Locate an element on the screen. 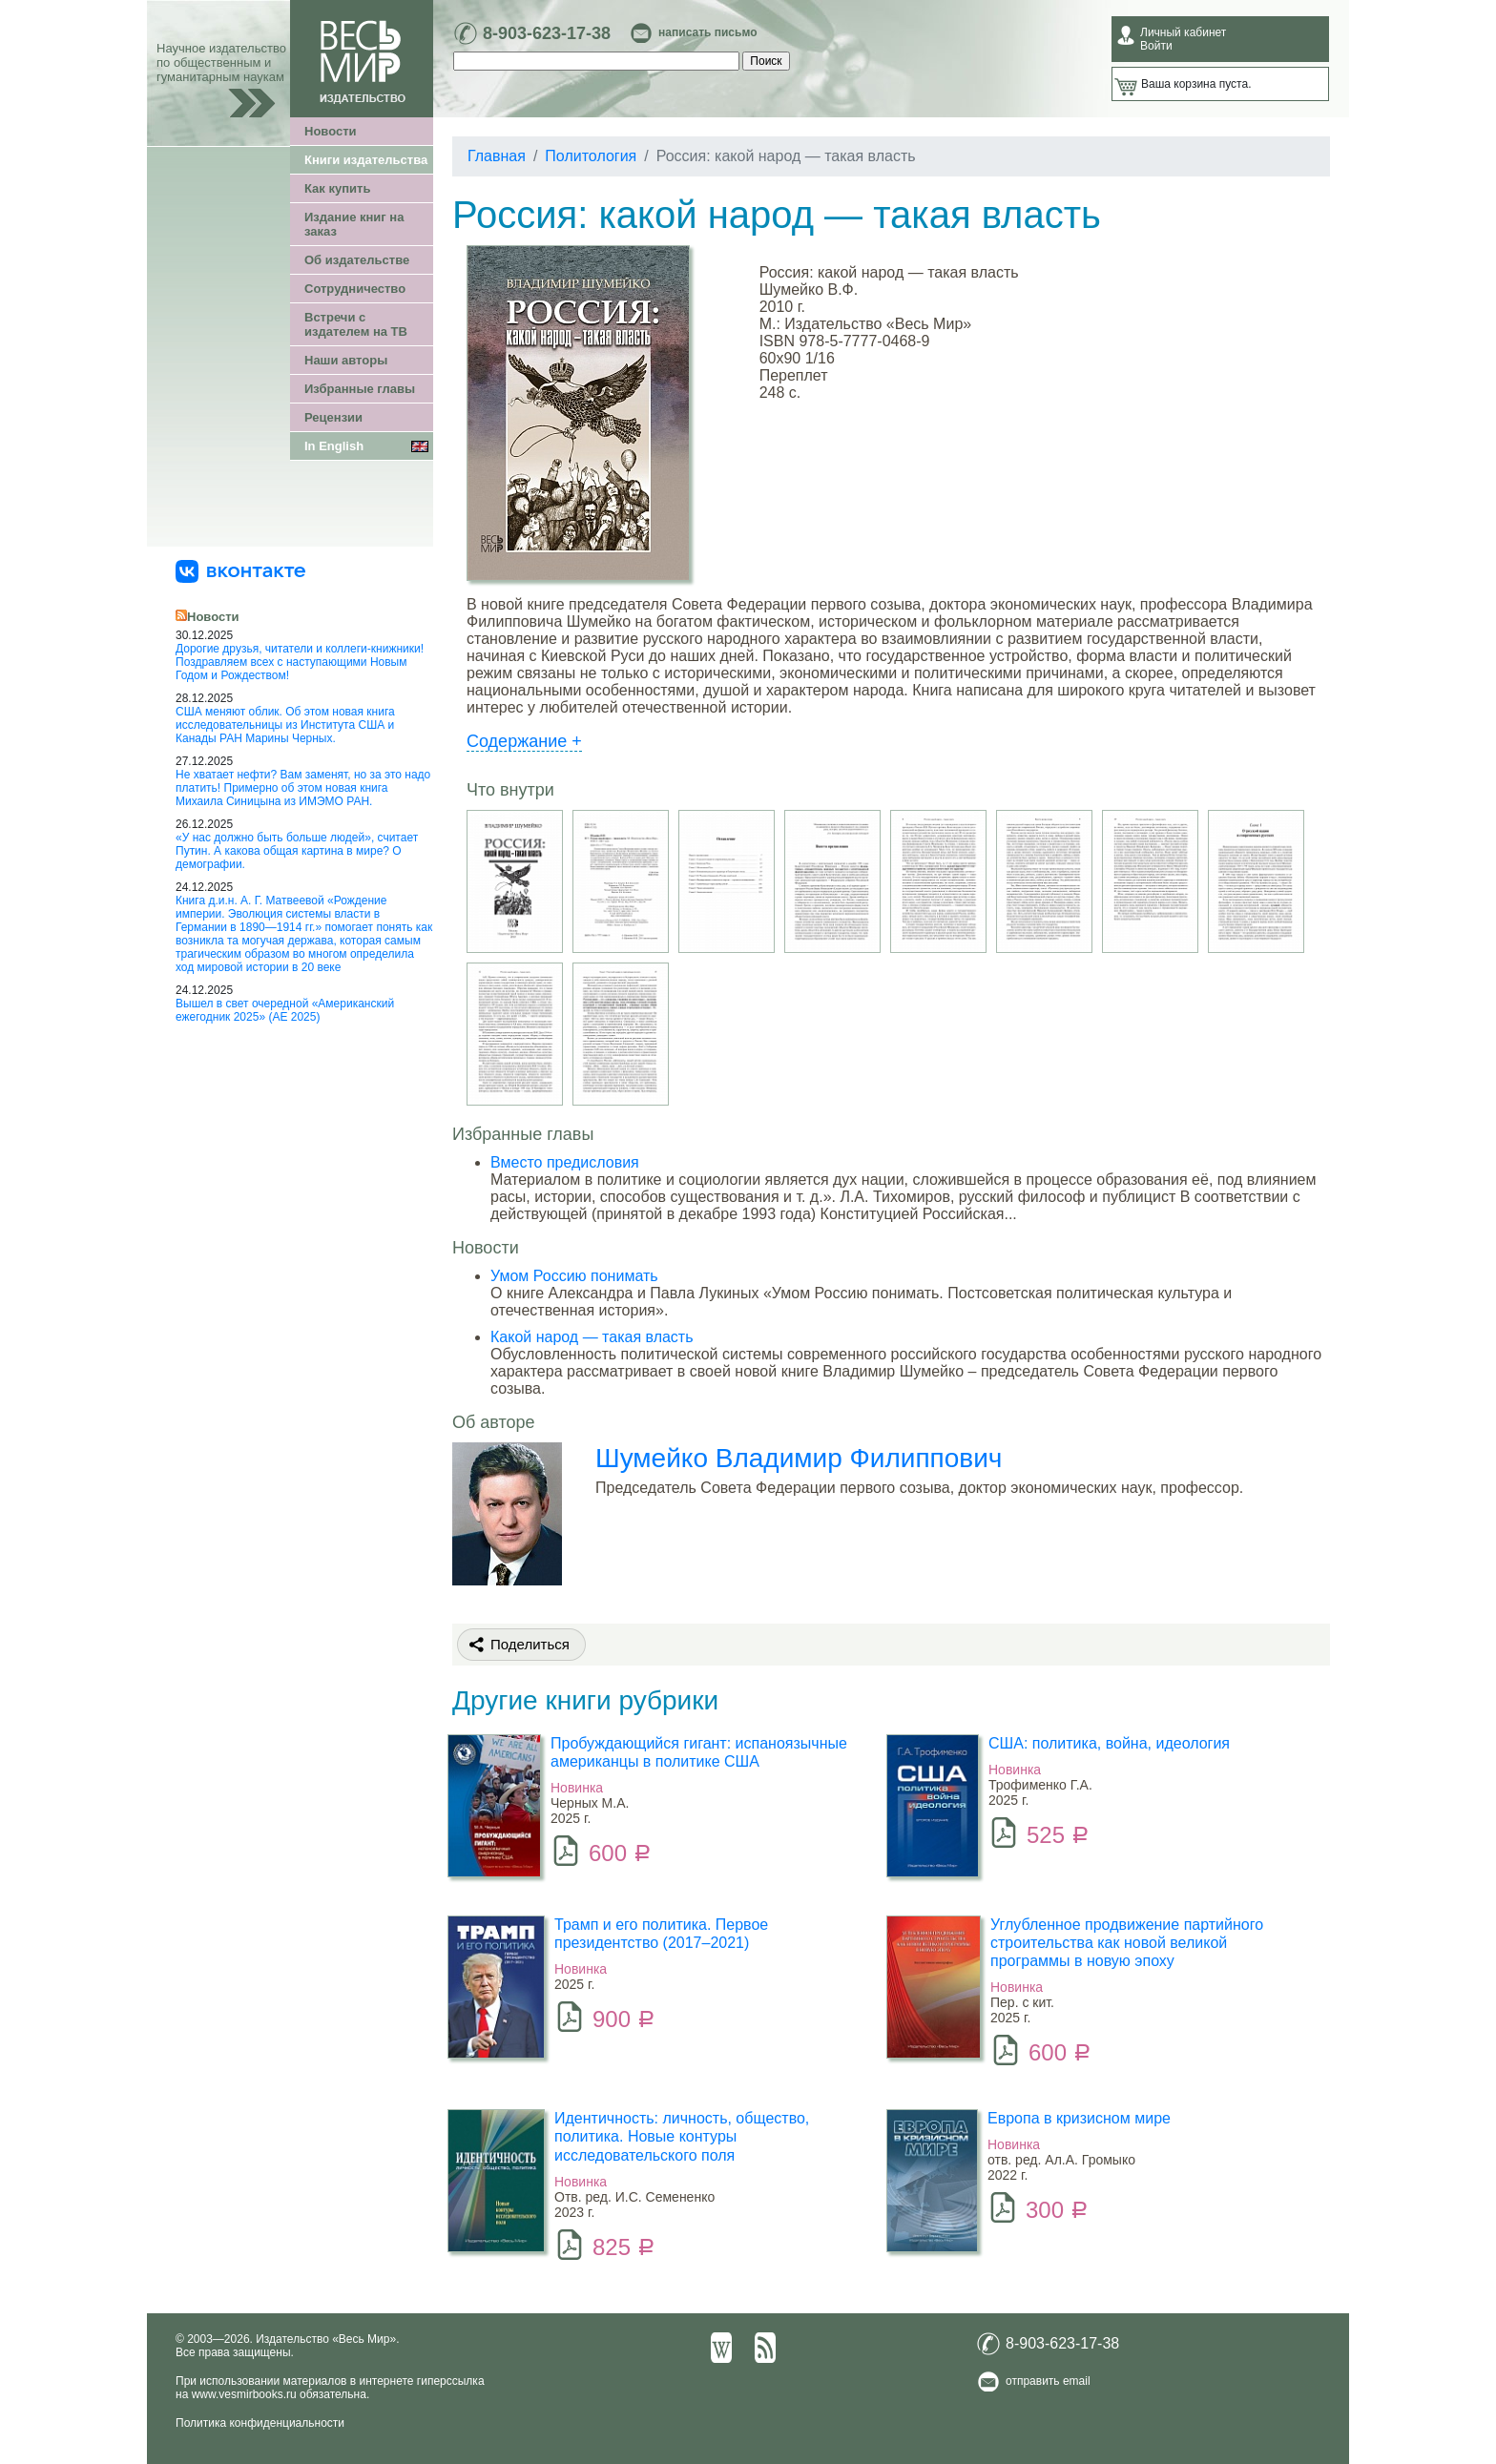 This screenshot has height=2464, width=1496. In English is located at coordinates (334, 446).